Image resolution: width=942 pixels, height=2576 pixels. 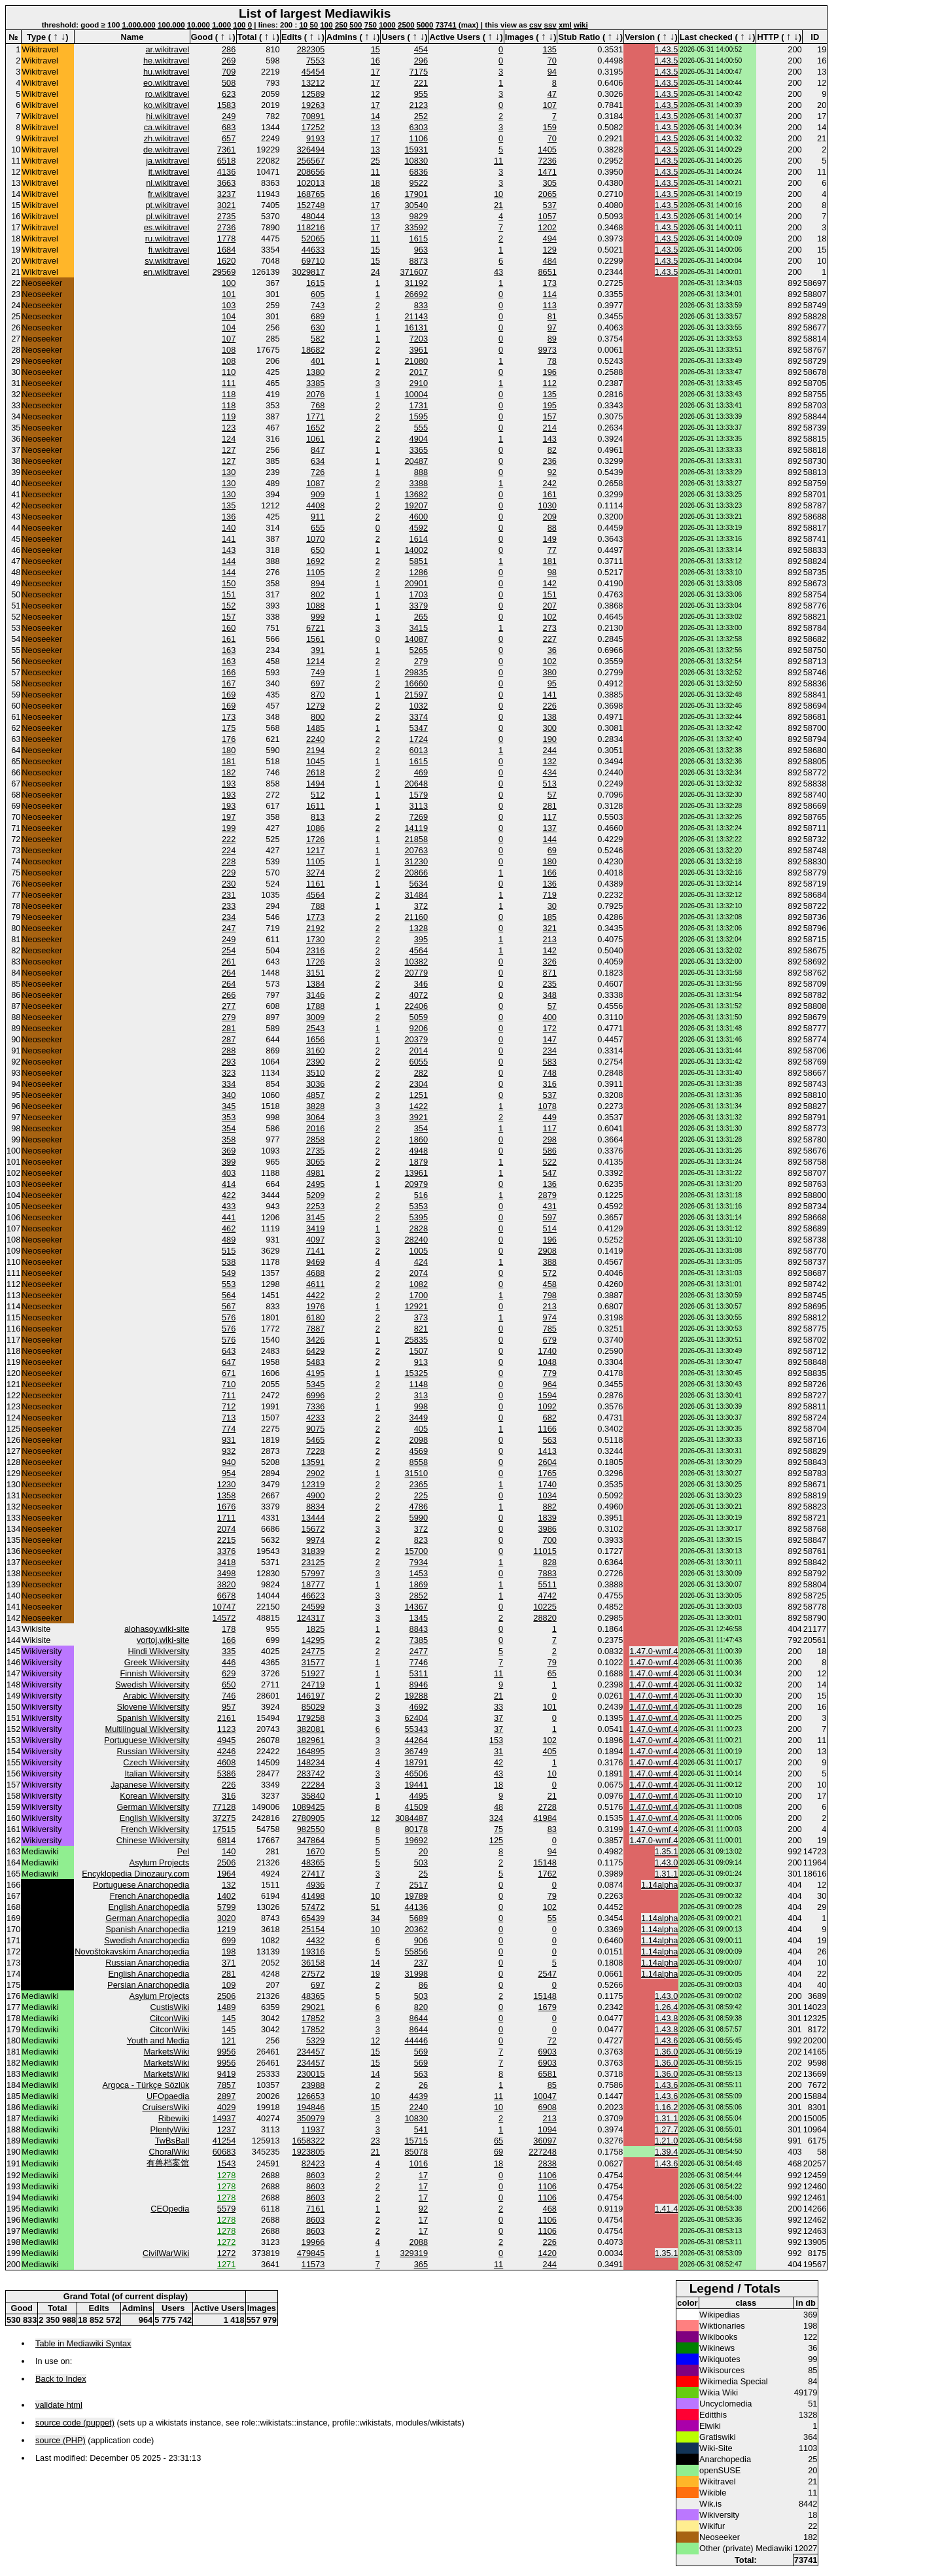 What do you see at coordinates (416, 1184) in the screenshot?
I see `20979` at bounding box center [416, 1184].